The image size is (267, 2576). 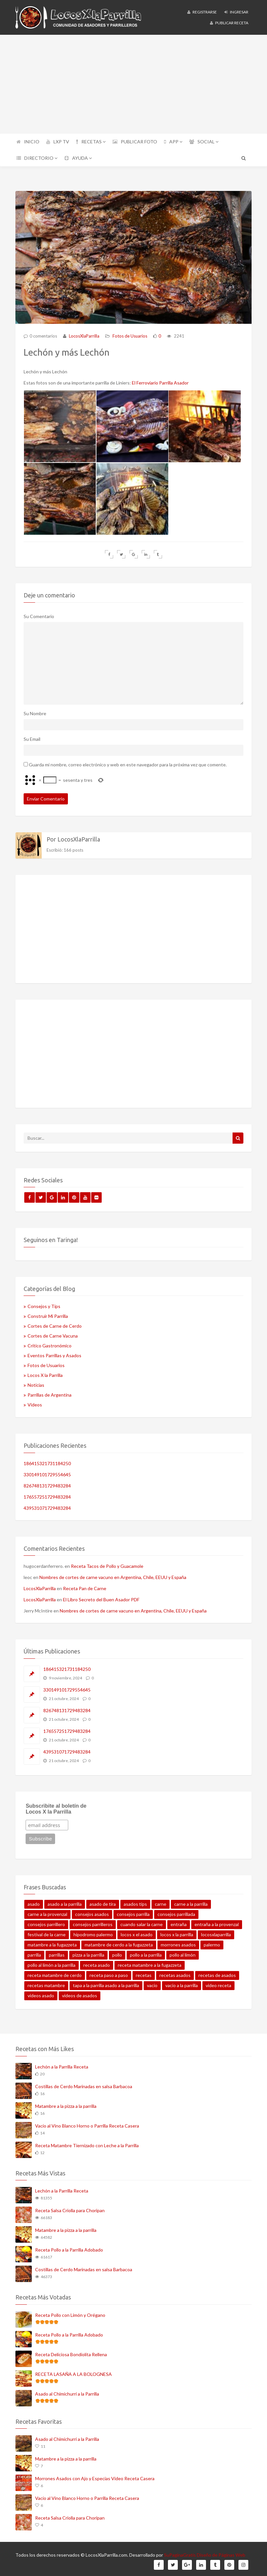 I want to click on Su Email, so click(x=32, y=736).